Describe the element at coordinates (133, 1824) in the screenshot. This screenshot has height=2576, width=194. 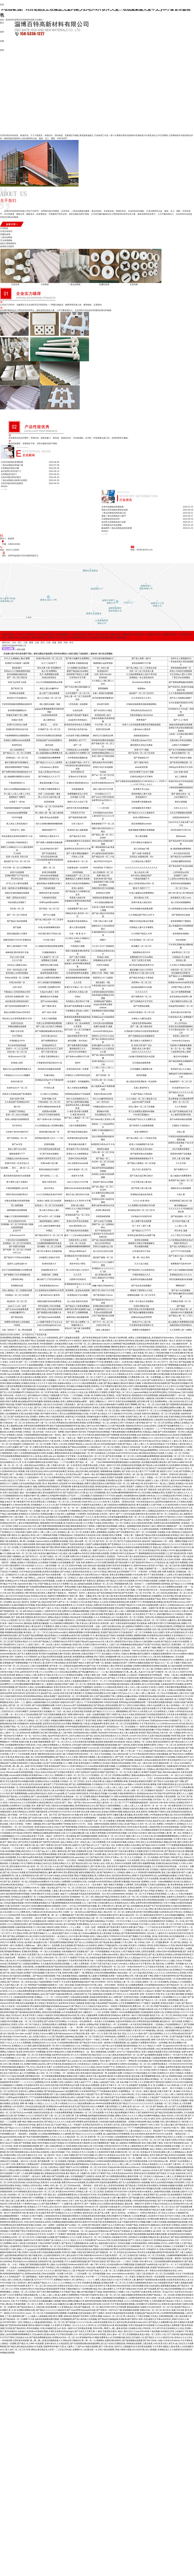
I see `国模美泬150p人体,国产精品久久无码一区二区三区` at that location.